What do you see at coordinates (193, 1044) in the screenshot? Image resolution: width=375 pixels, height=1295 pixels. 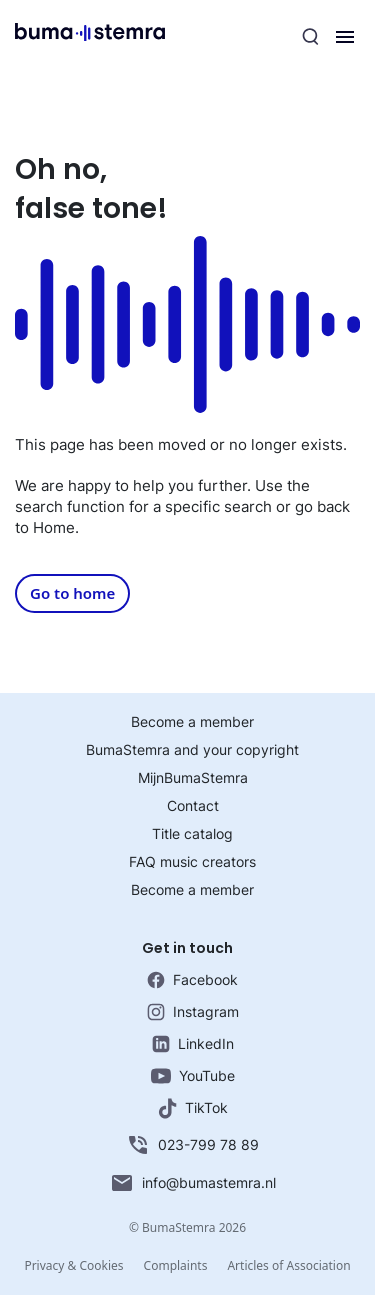 I see `LinkedIn` at bounding box center [193, 1044].